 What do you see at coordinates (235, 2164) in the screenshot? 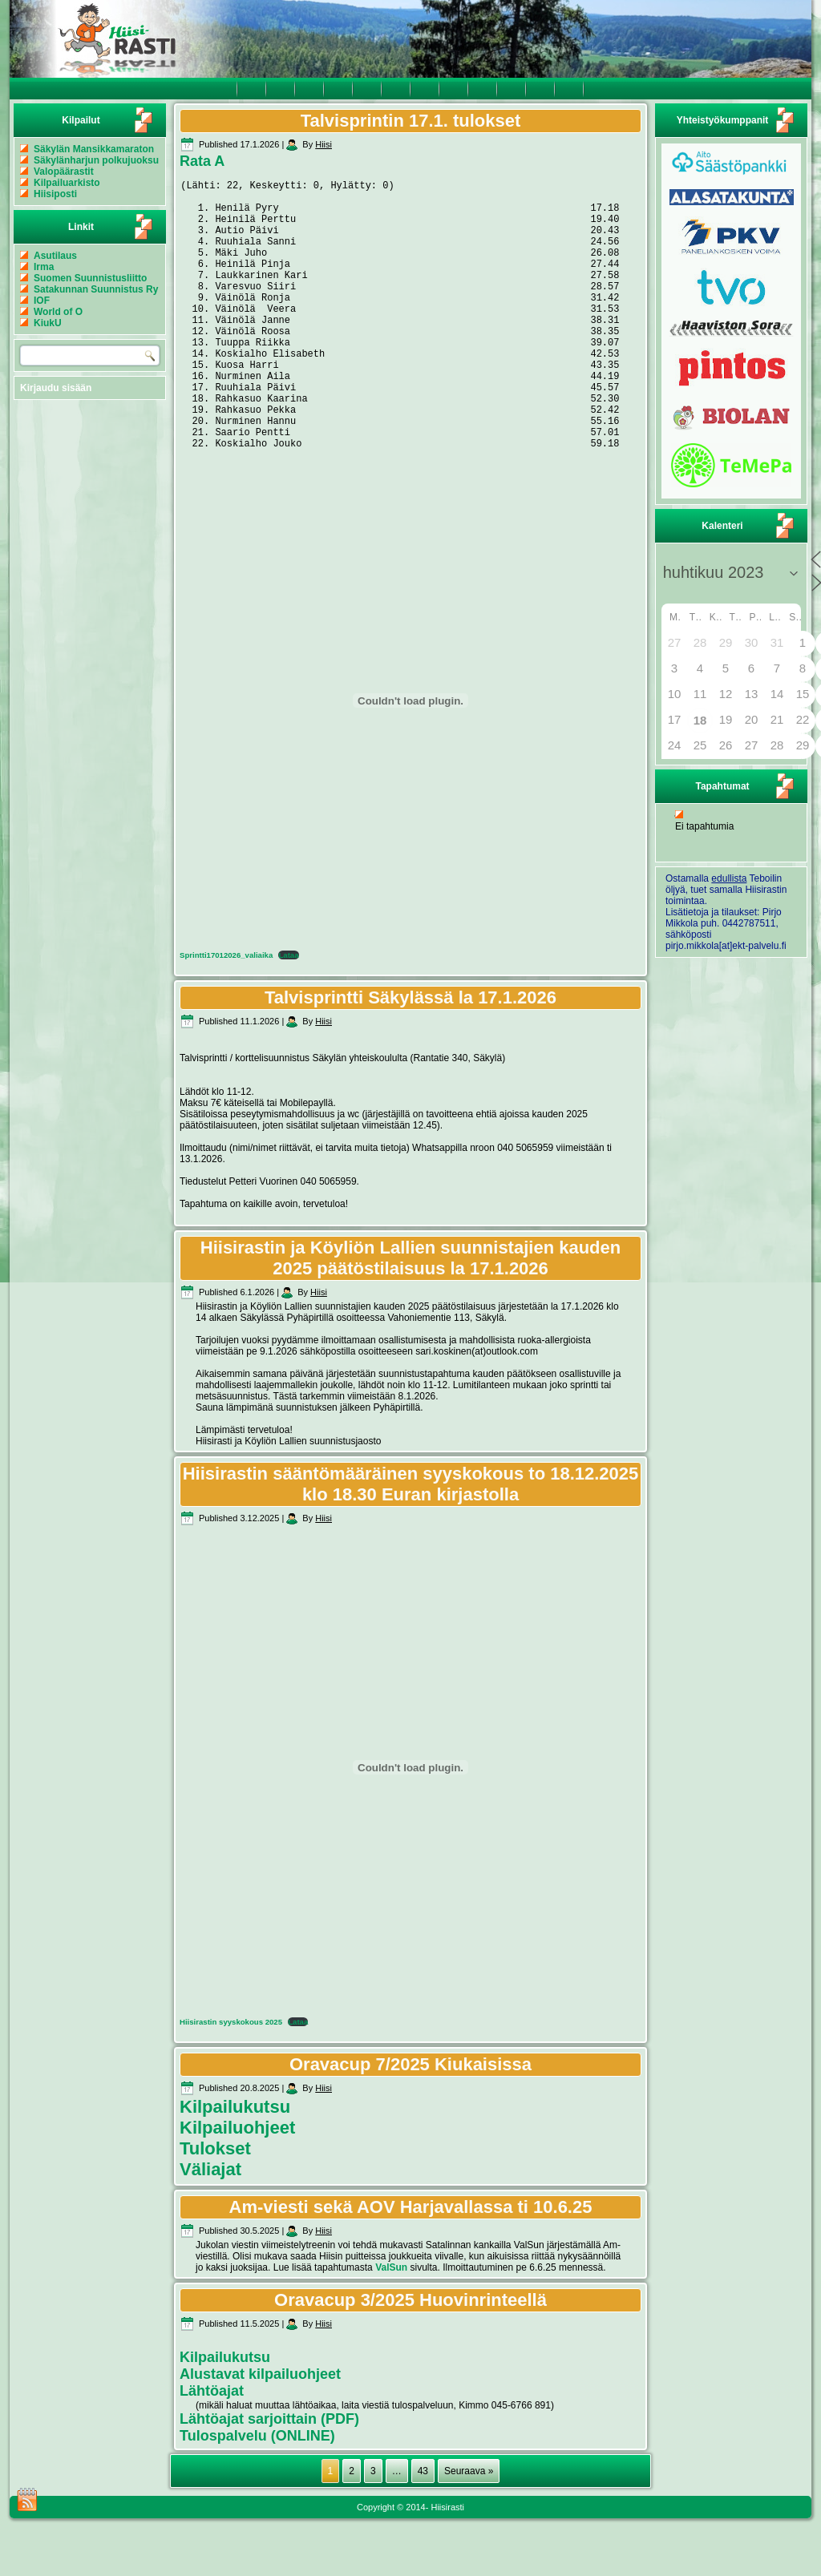
I see `Kilpailukutsu` at bounding box center [235, 2164].